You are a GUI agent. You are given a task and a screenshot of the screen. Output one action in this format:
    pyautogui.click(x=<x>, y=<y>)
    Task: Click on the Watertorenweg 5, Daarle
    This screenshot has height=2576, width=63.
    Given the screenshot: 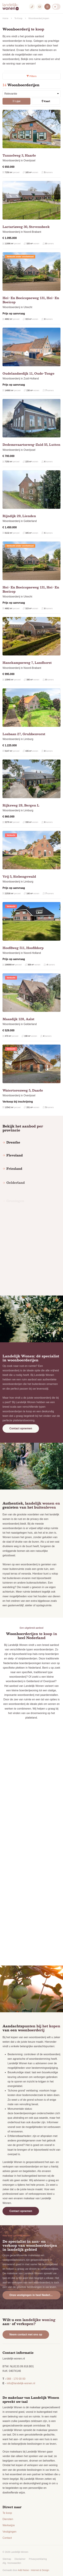 What is the action you would take?
    pyautogui.click(x=23, y=1090)
    